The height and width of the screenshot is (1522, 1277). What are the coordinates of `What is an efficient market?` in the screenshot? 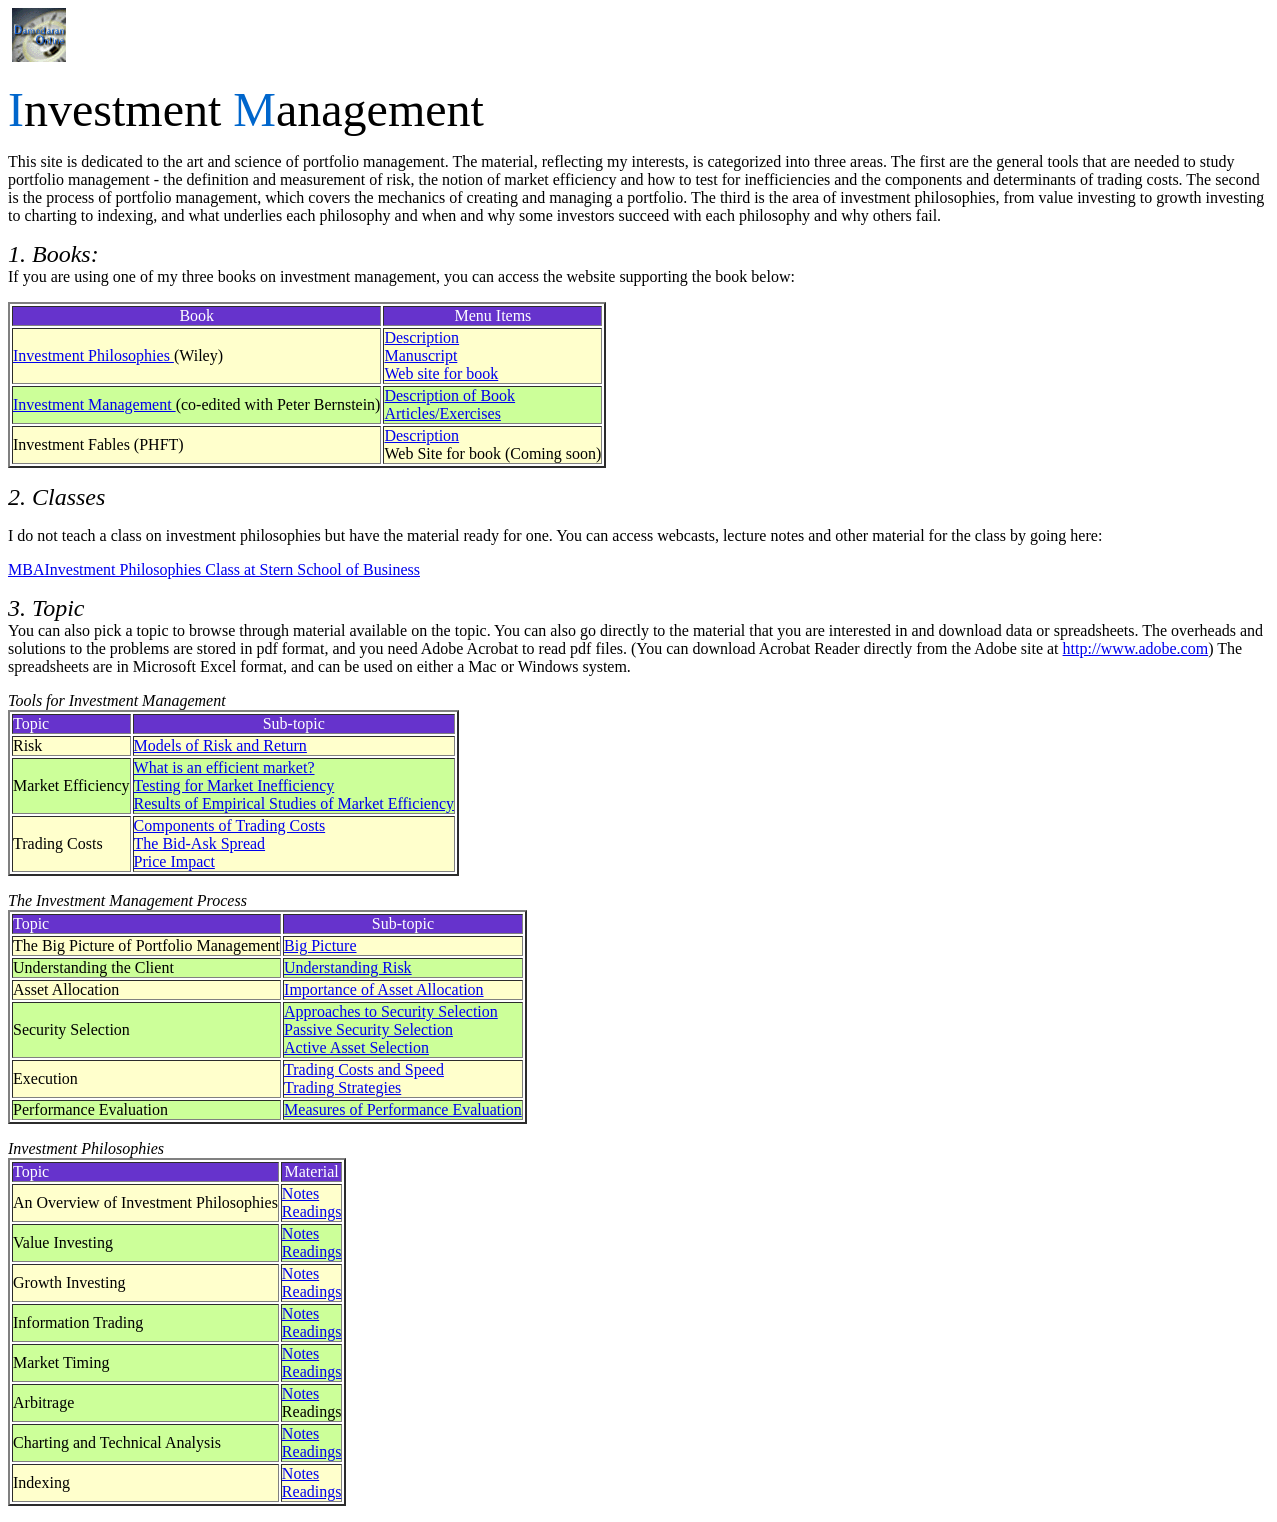 It's located at (224, 767).